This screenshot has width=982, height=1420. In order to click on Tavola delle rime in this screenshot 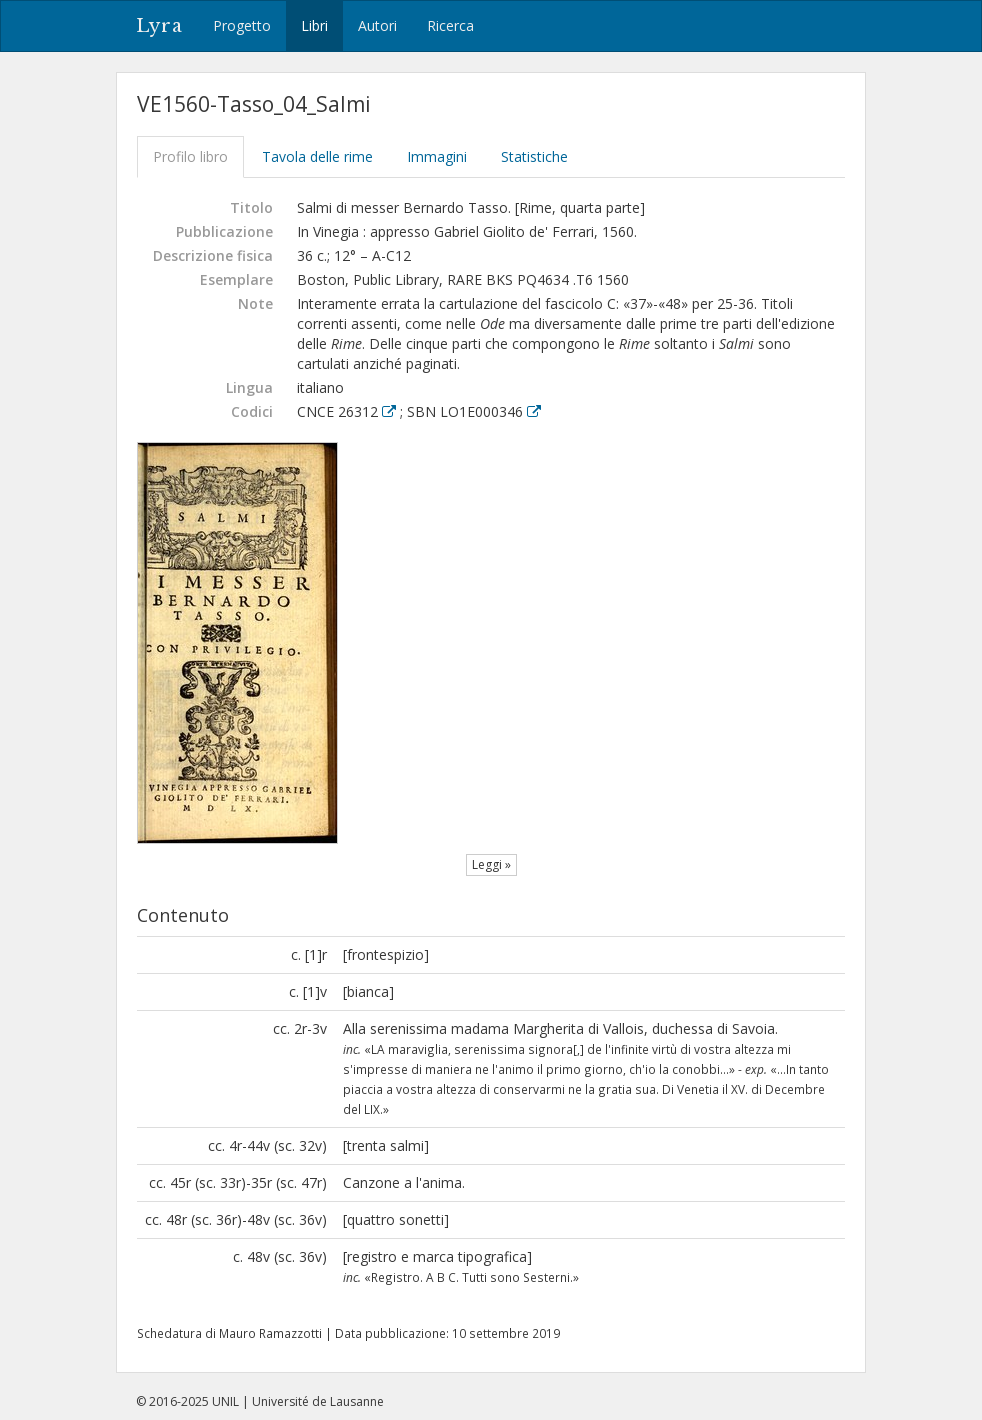, I will do `click(317, 156)`.